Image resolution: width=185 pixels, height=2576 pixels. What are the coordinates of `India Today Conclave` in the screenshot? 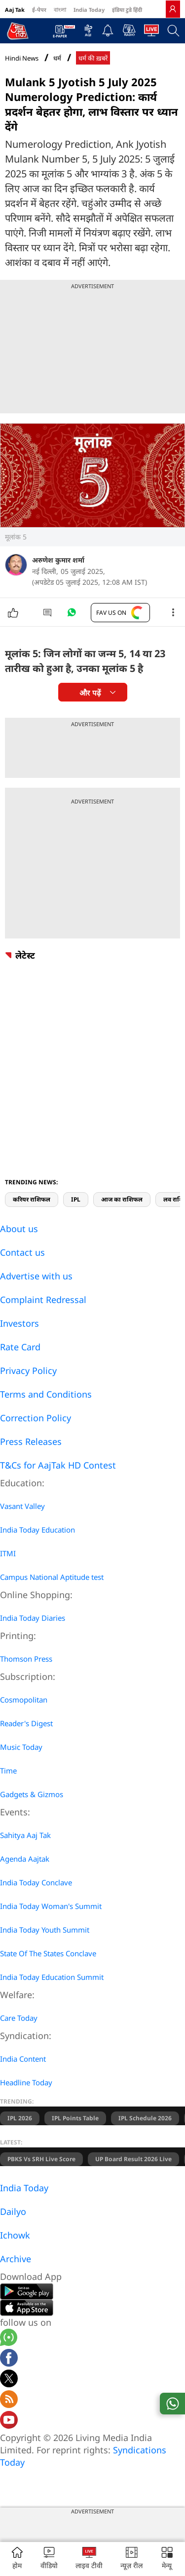 It's located at (36, 1882).